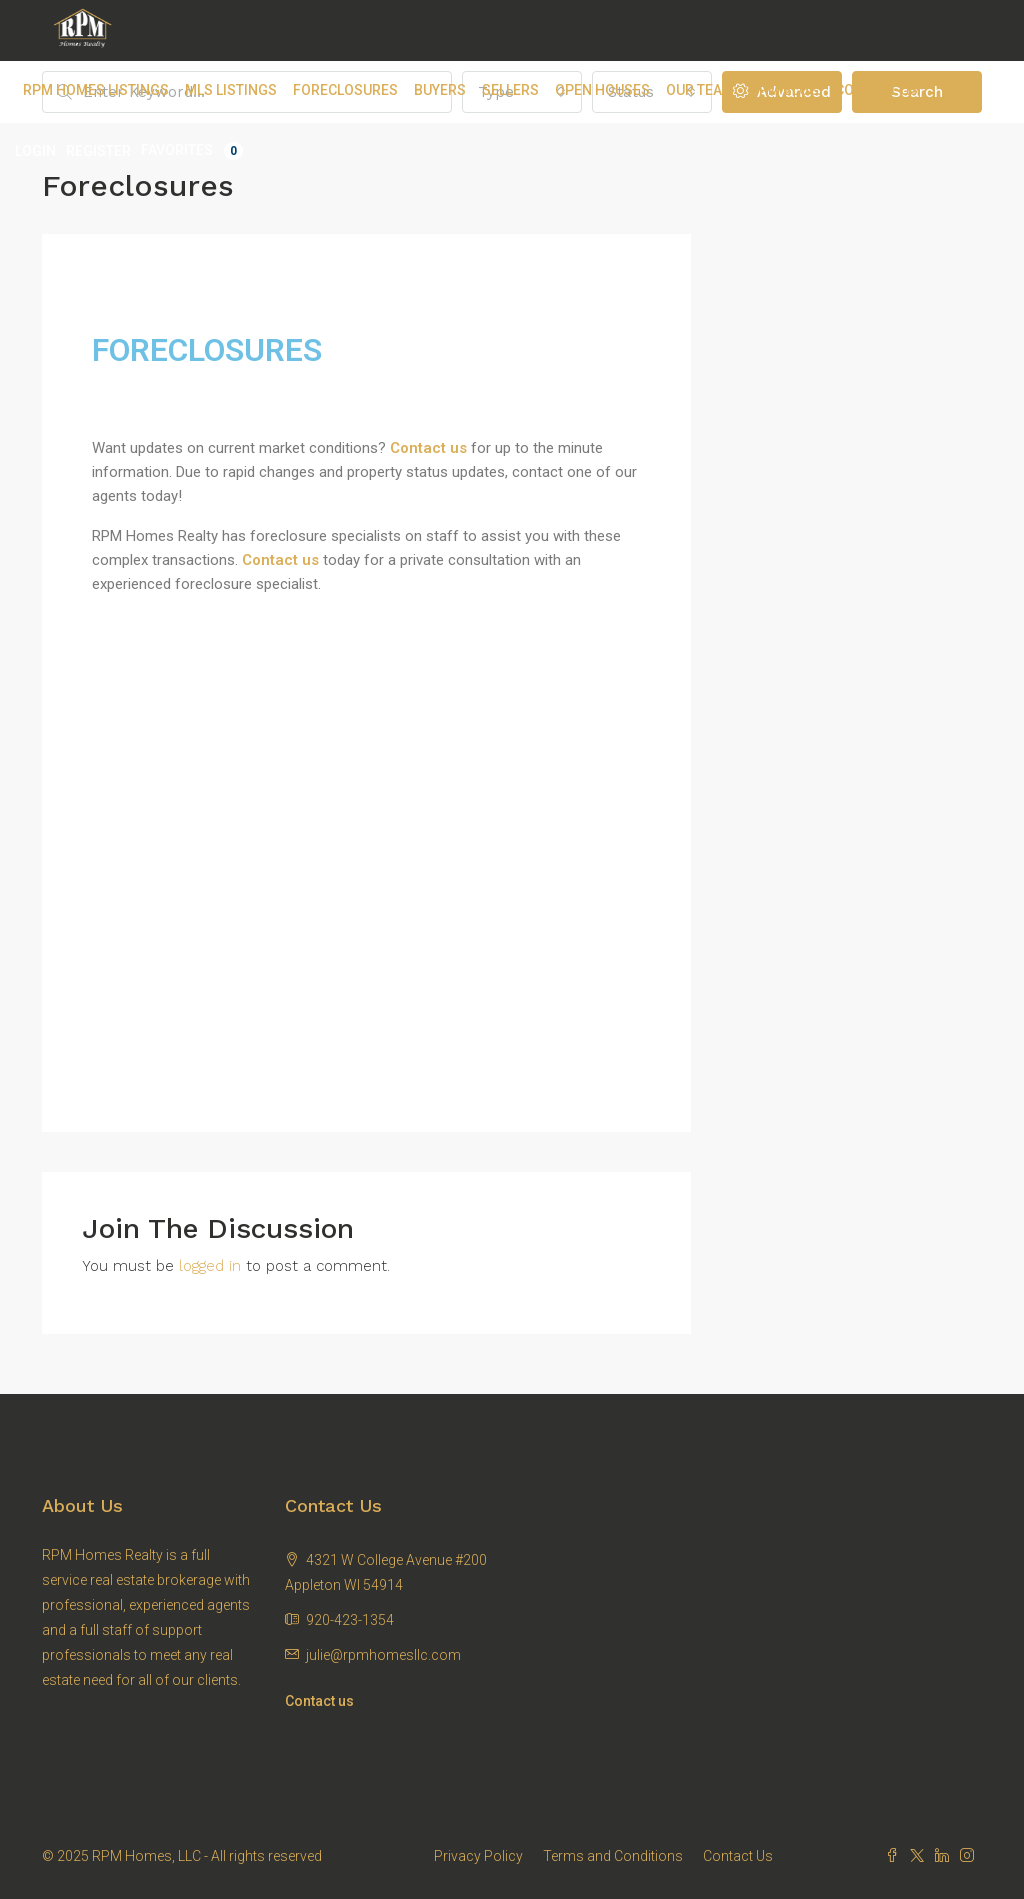  Describe the element at coordinates (602, 90) in the screenshot. I see `Open Houses` at that location.